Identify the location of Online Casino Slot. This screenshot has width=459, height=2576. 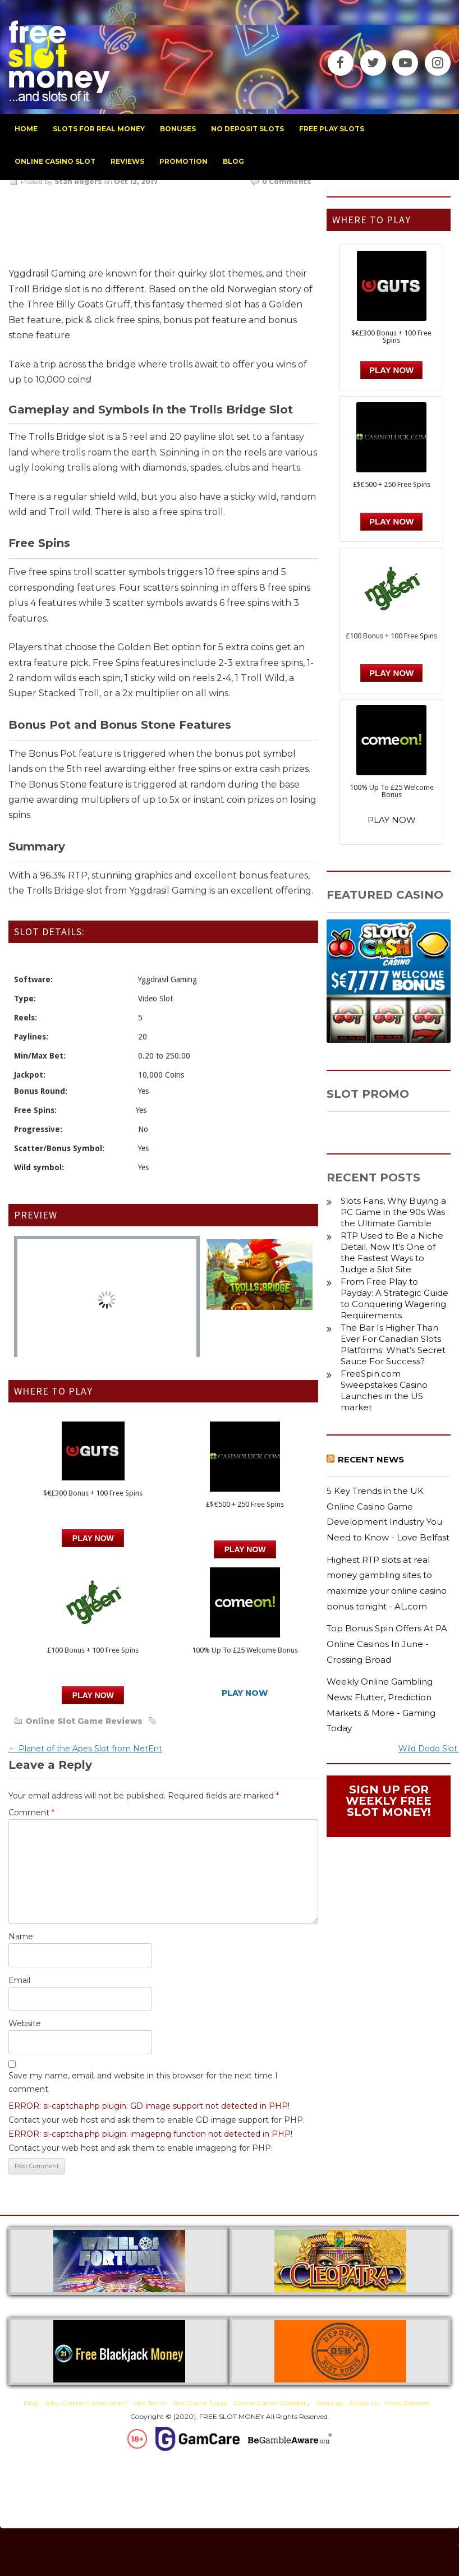
(55, 161).